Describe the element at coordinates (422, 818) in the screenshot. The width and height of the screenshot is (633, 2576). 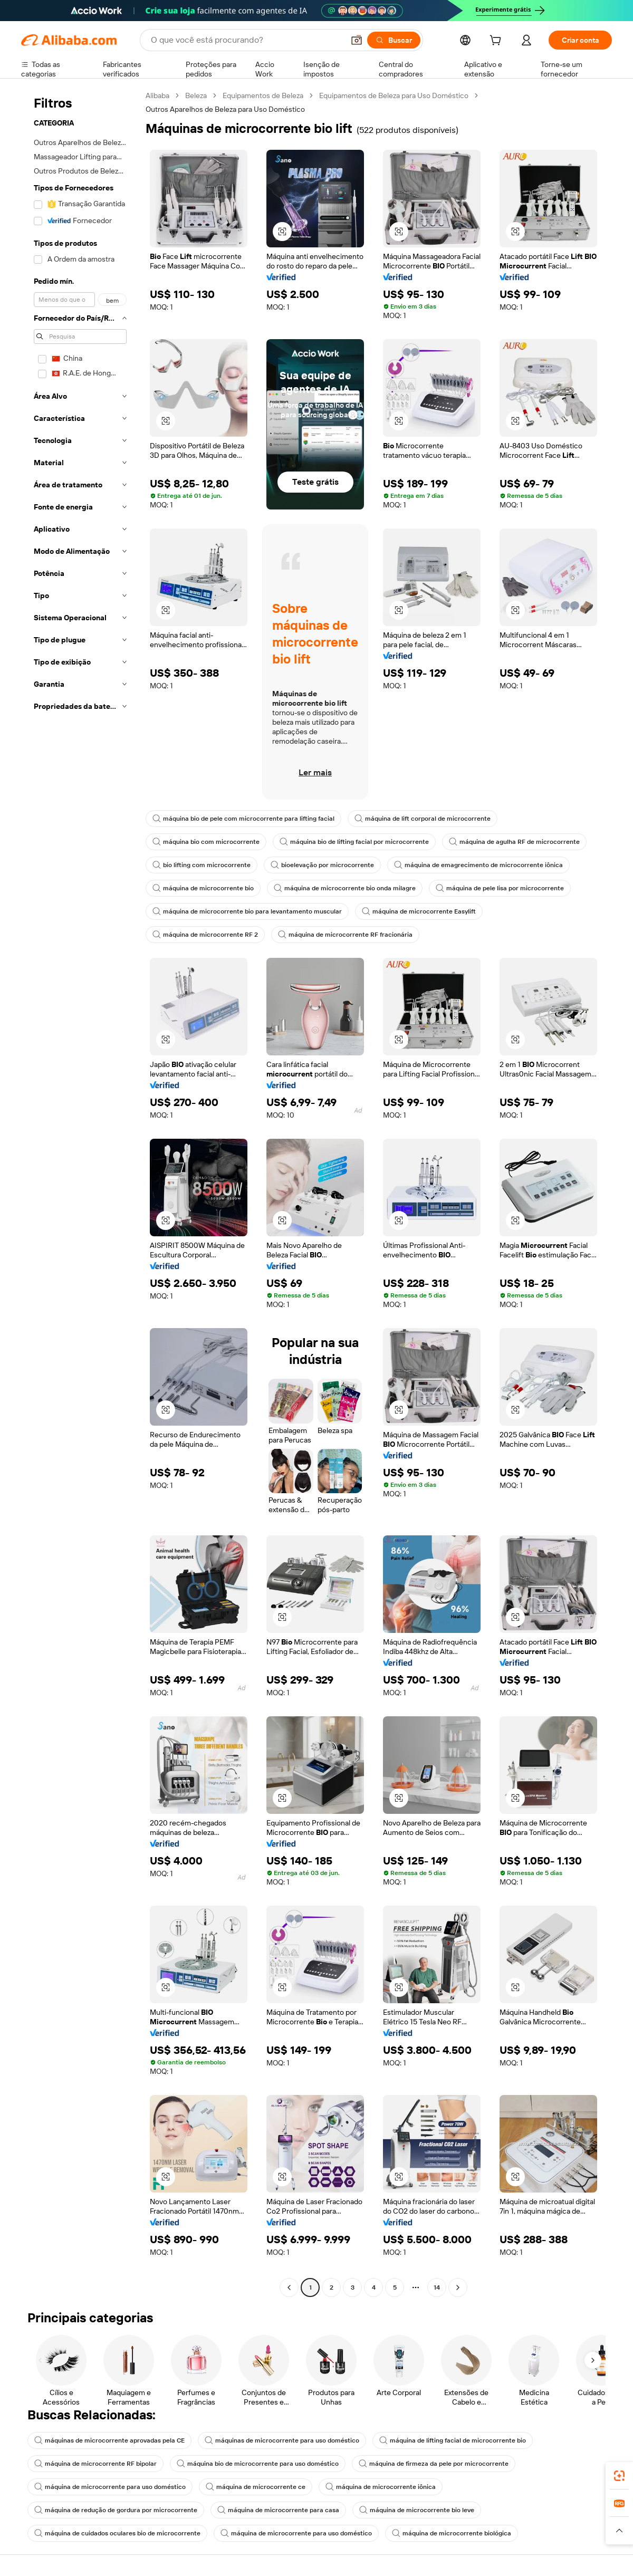
I see `máquina de lift corporal de microcorrente` at that location.